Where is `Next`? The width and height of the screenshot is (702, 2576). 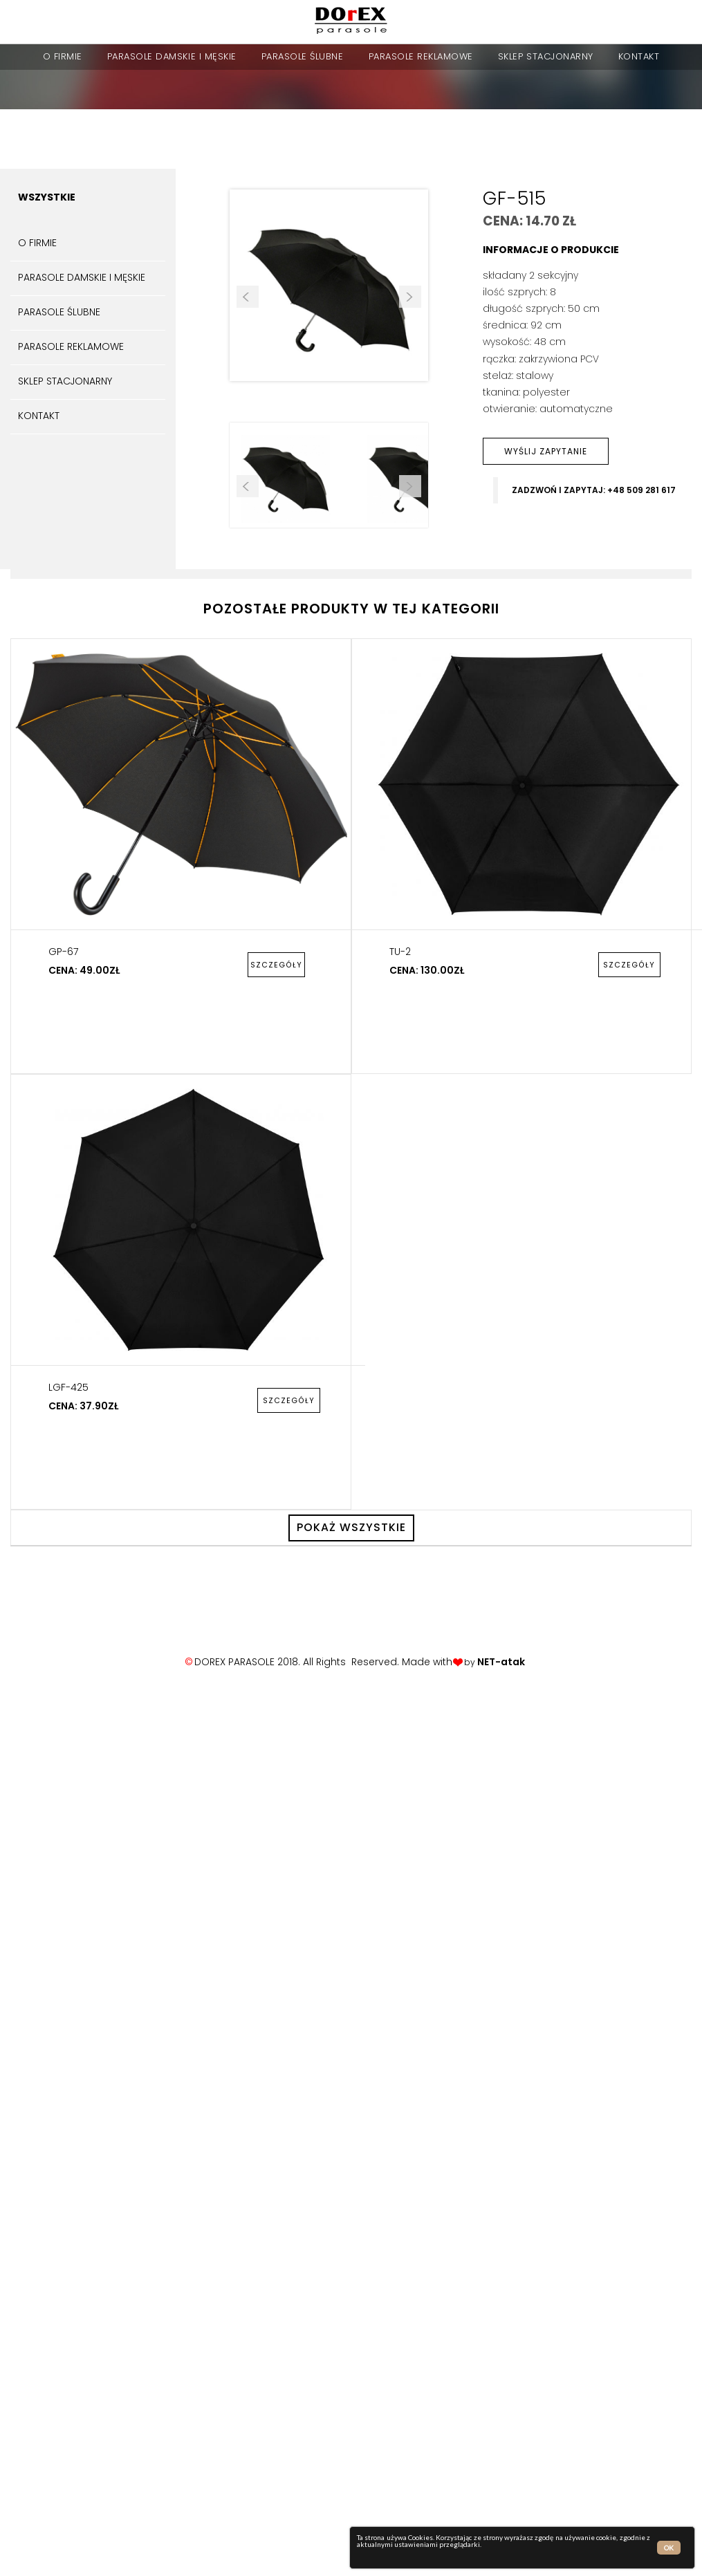 Next is located at coordinates (410, 297).